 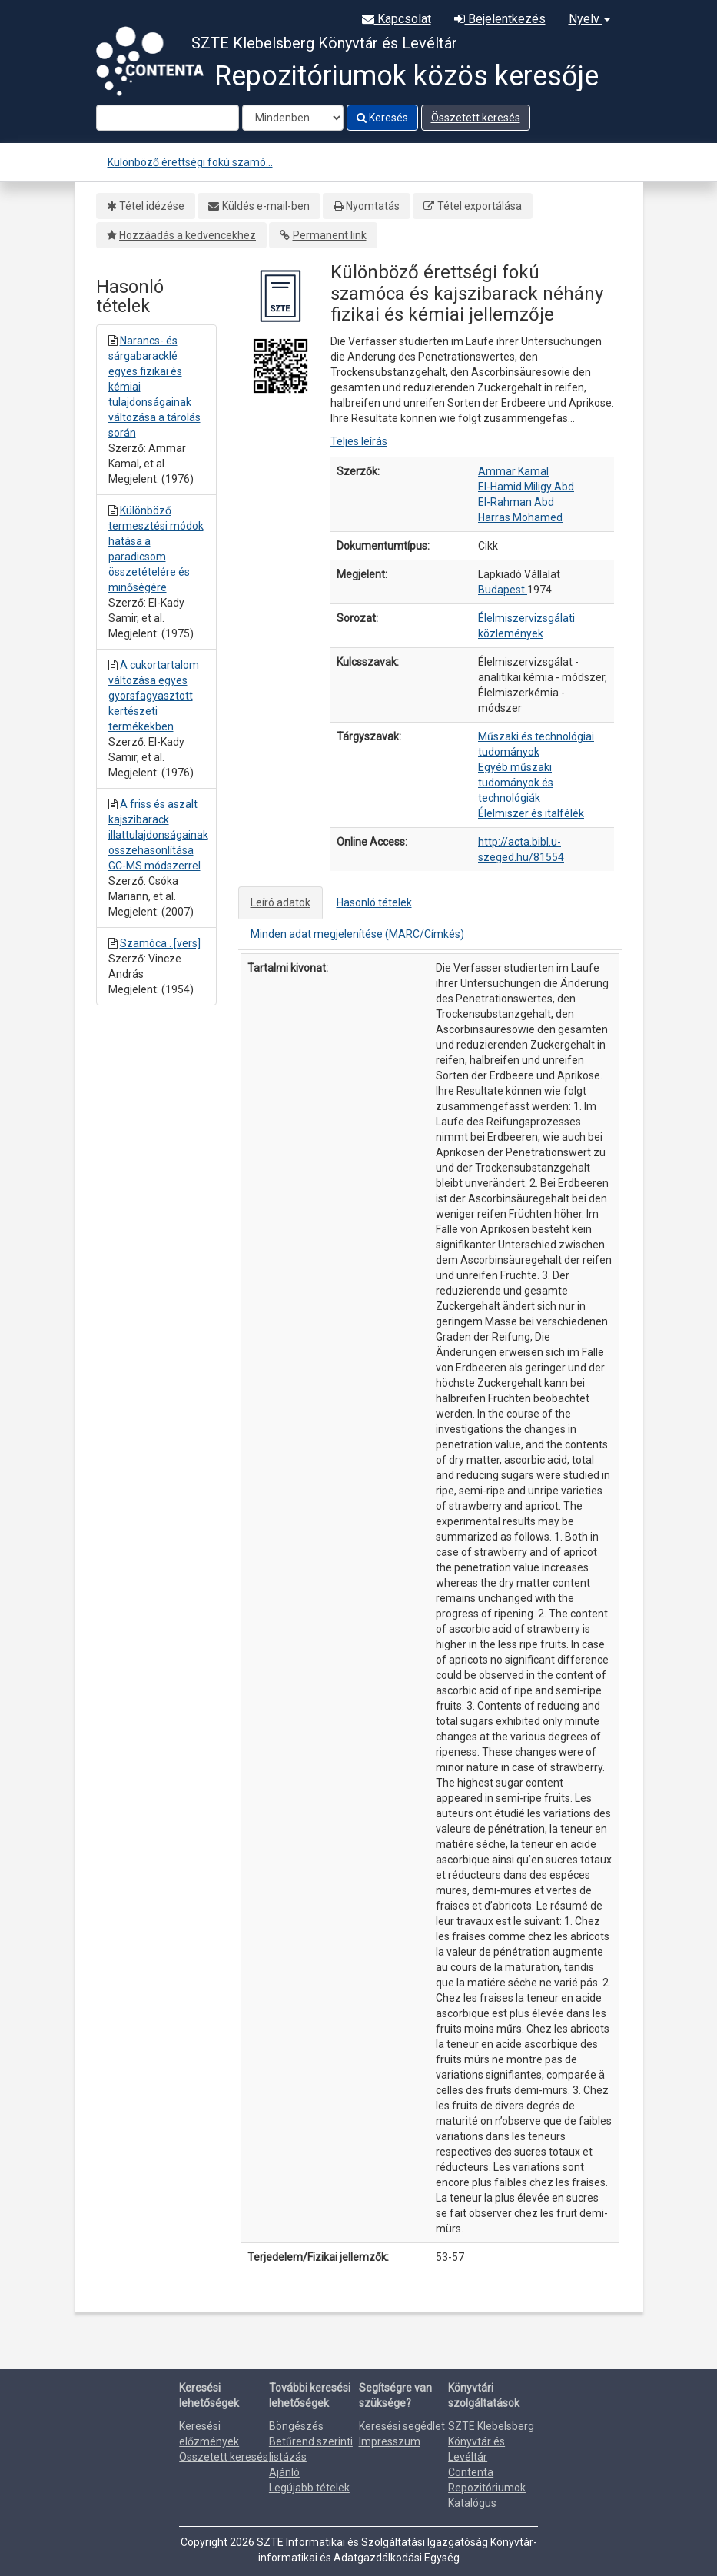 What do you see at coordinates (472, 2503) in the screenshot?
I see `Katalógus` at bounding box center [472, 2503].